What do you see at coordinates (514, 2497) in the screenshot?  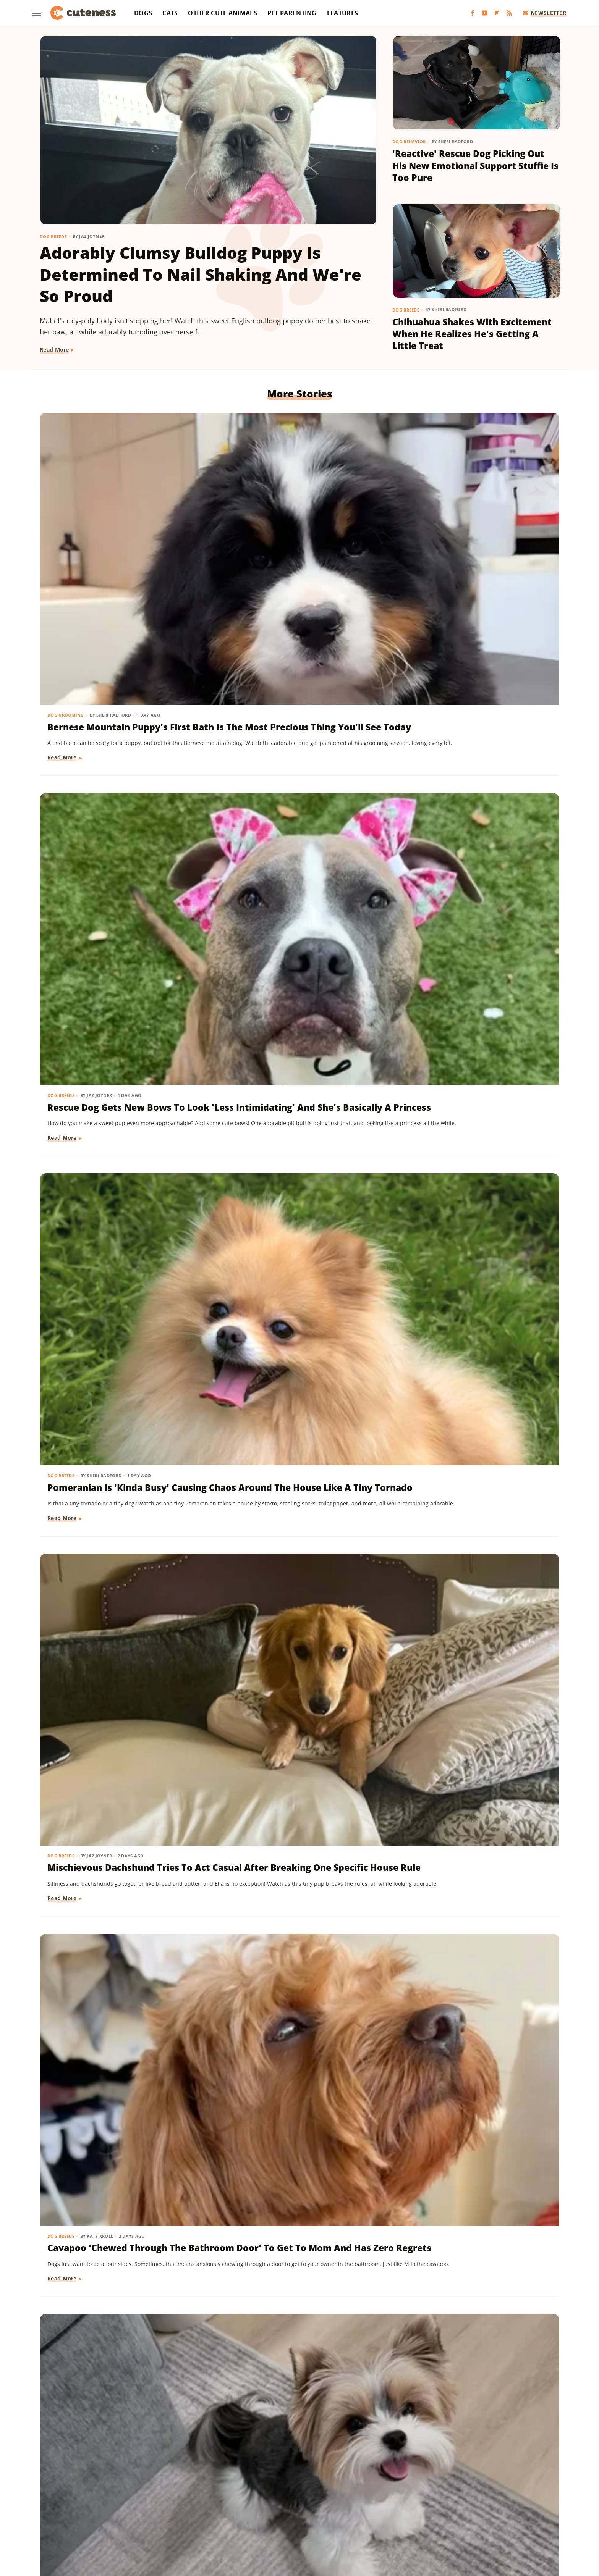 I see `Mashed` at bounding box center [514, 2497].